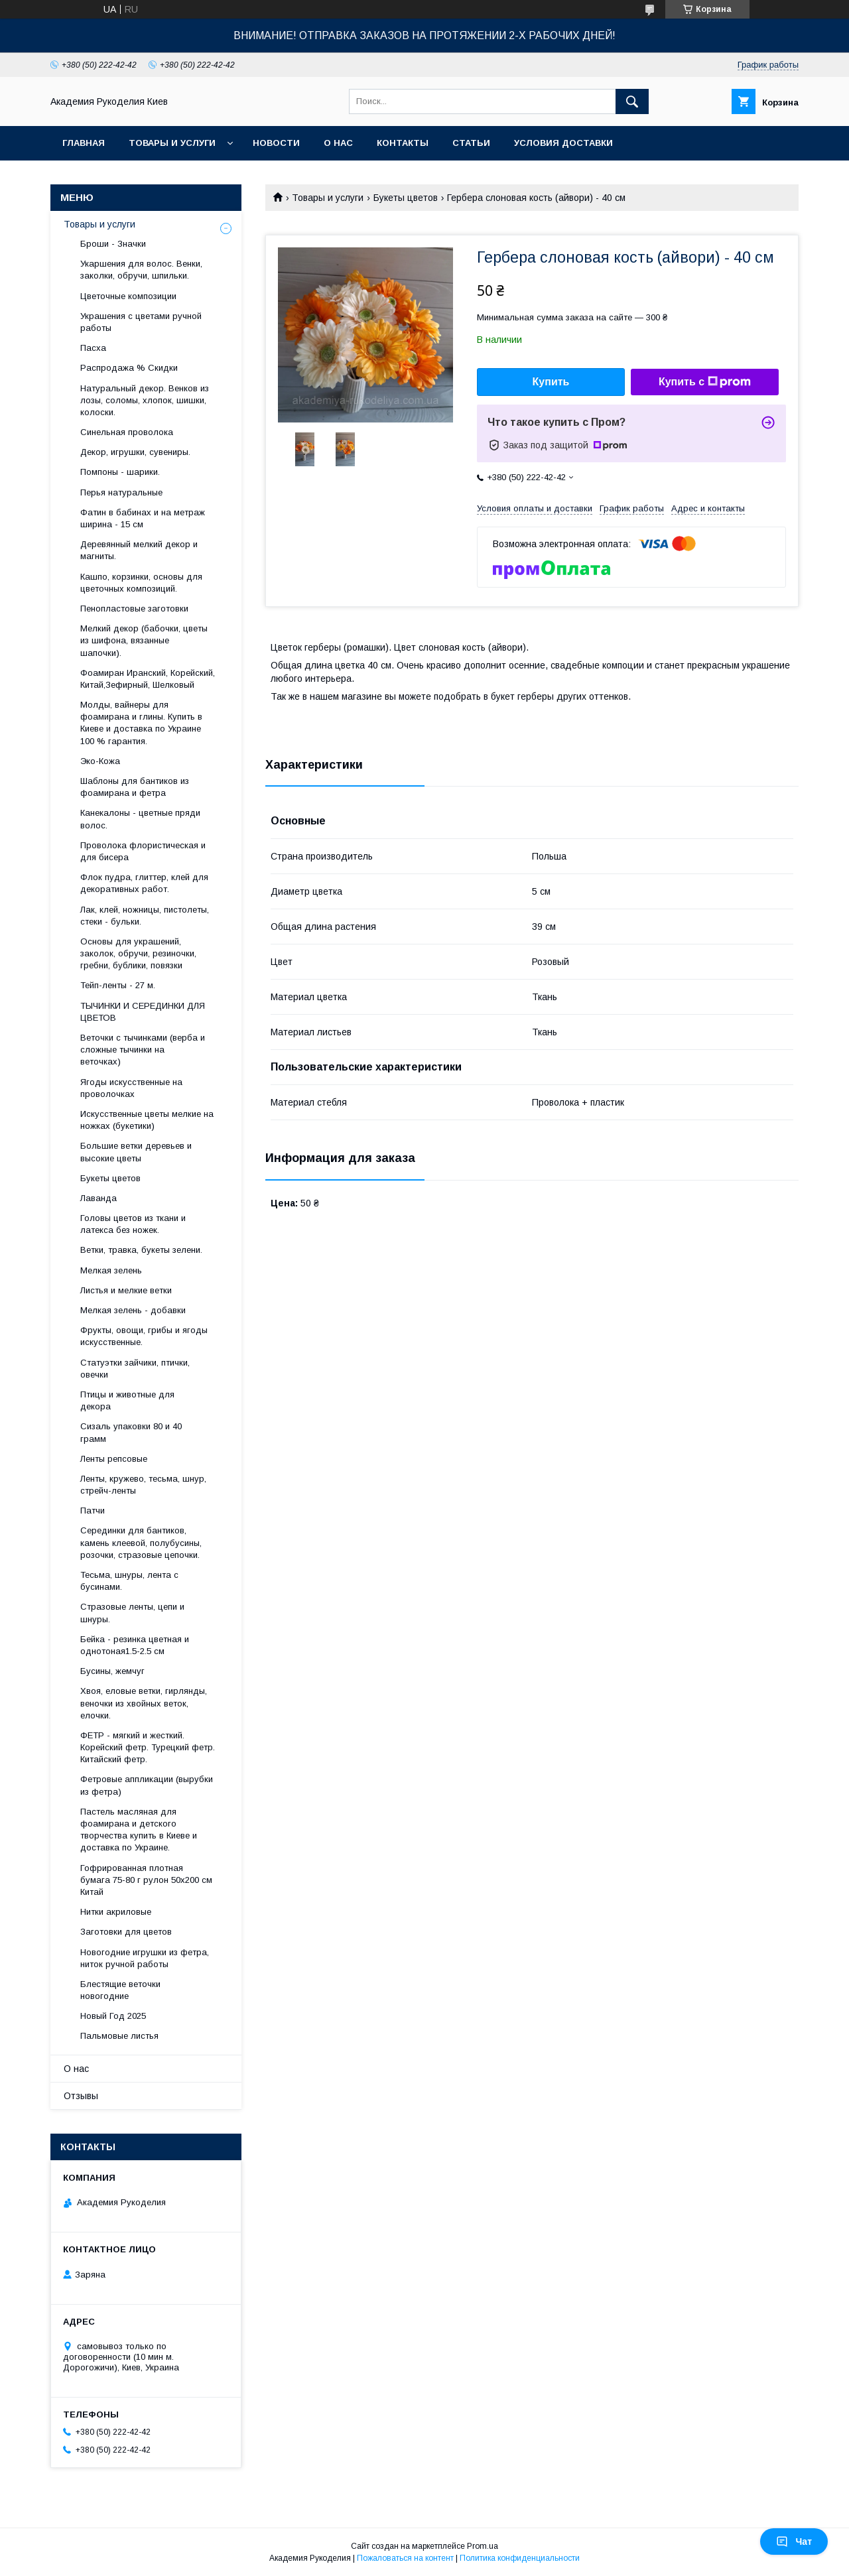 Image resolution: width=849 pixels, height=2576 pixels. I want to click on ТЫЧИНКИ И СЕРЕДИНКИ ДЛЯ ЦВЕТОВ, so click(142, 1012).